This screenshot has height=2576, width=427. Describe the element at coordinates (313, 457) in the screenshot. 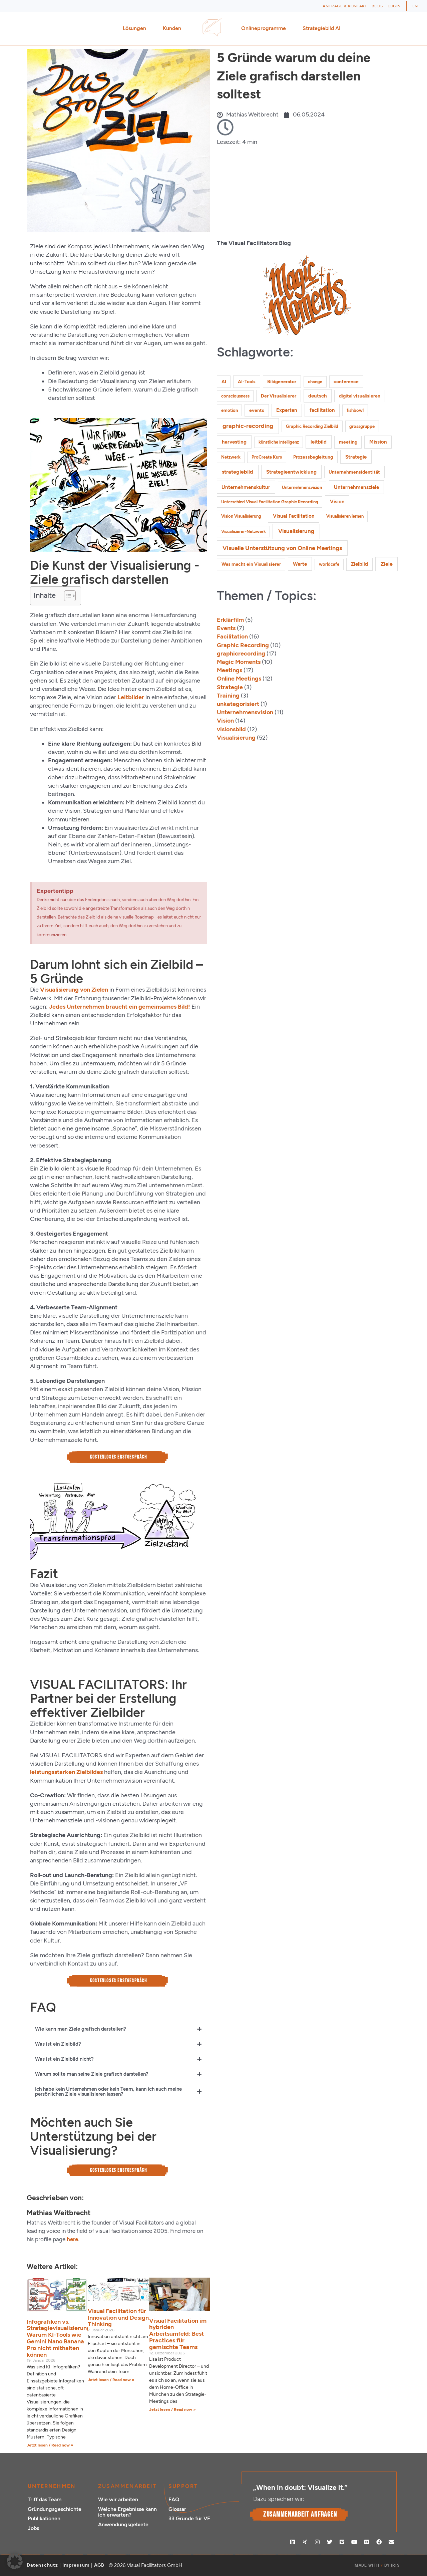

I see `Prozessbegleitung [Prozessbegleitung (2 Einträge)]` at that location.